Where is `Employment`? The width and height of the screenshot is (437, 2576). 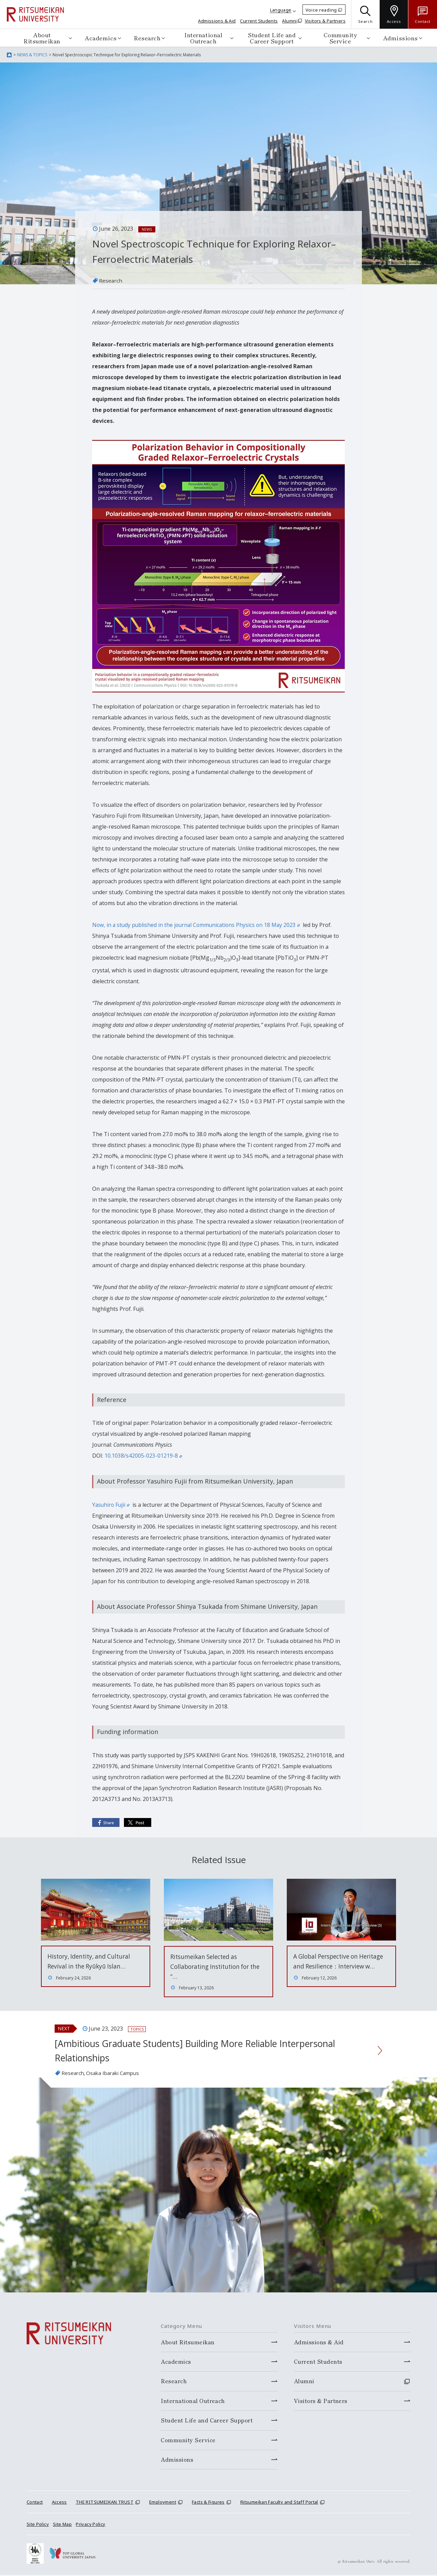
Employment is located at coordinates (162, 2503).